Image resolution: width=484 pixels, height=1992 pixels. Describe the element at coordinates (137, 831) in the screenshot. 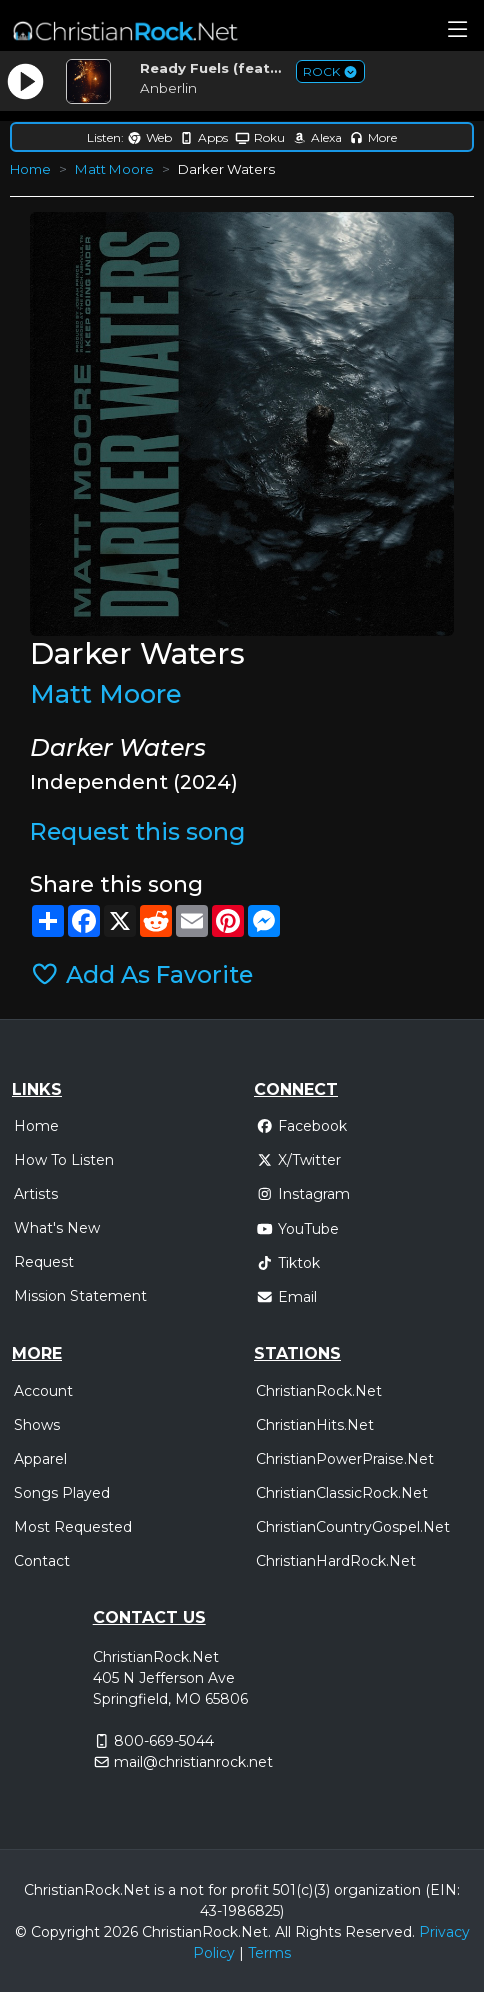

I see `Request this song` at that location.